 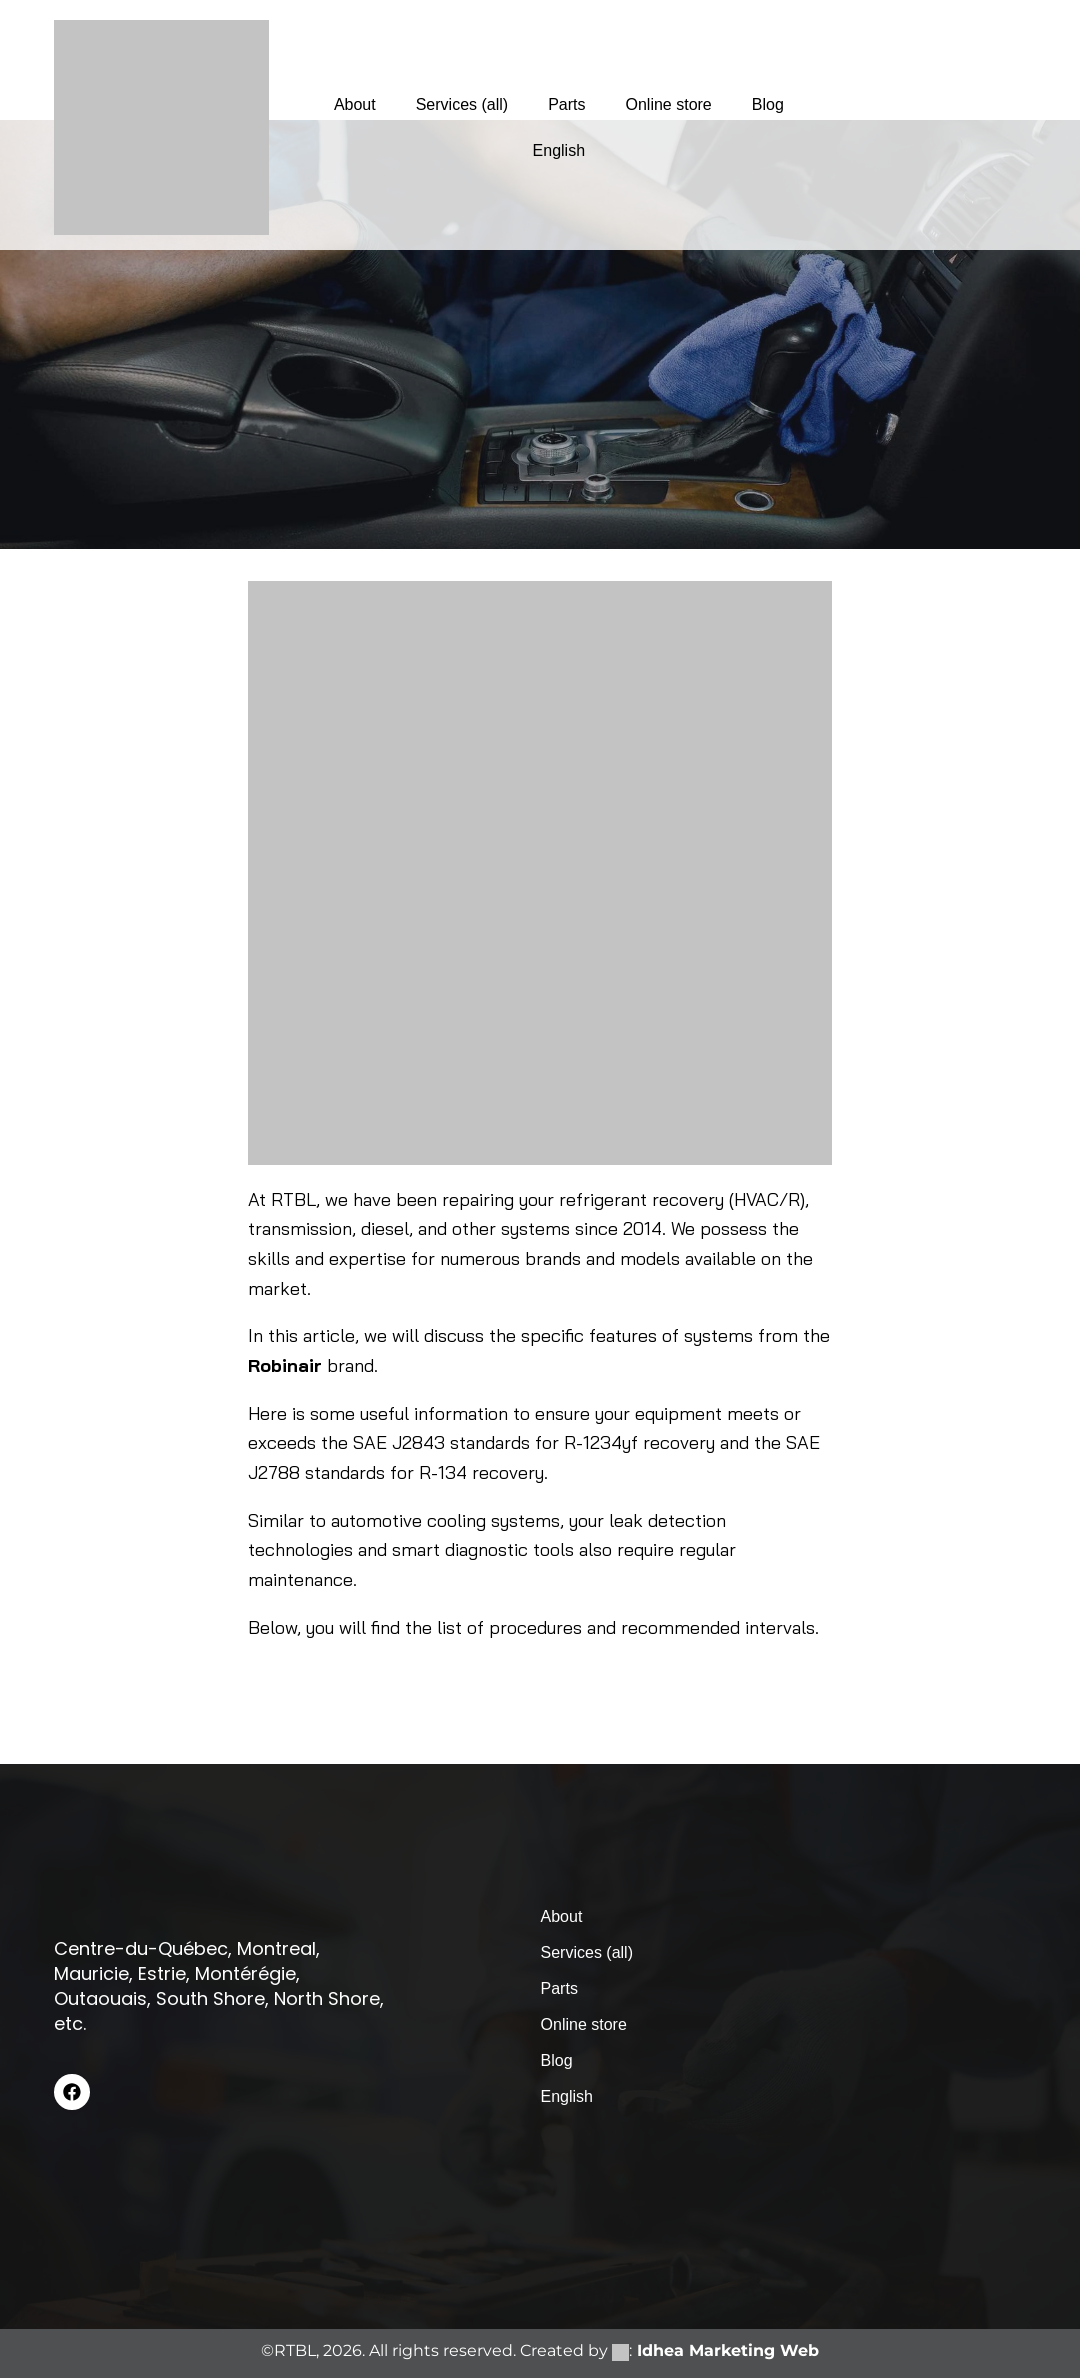 What do you see at coordinates (768, 104) in the screenshot?
I see `Blog` at bounding box center [768, 104].